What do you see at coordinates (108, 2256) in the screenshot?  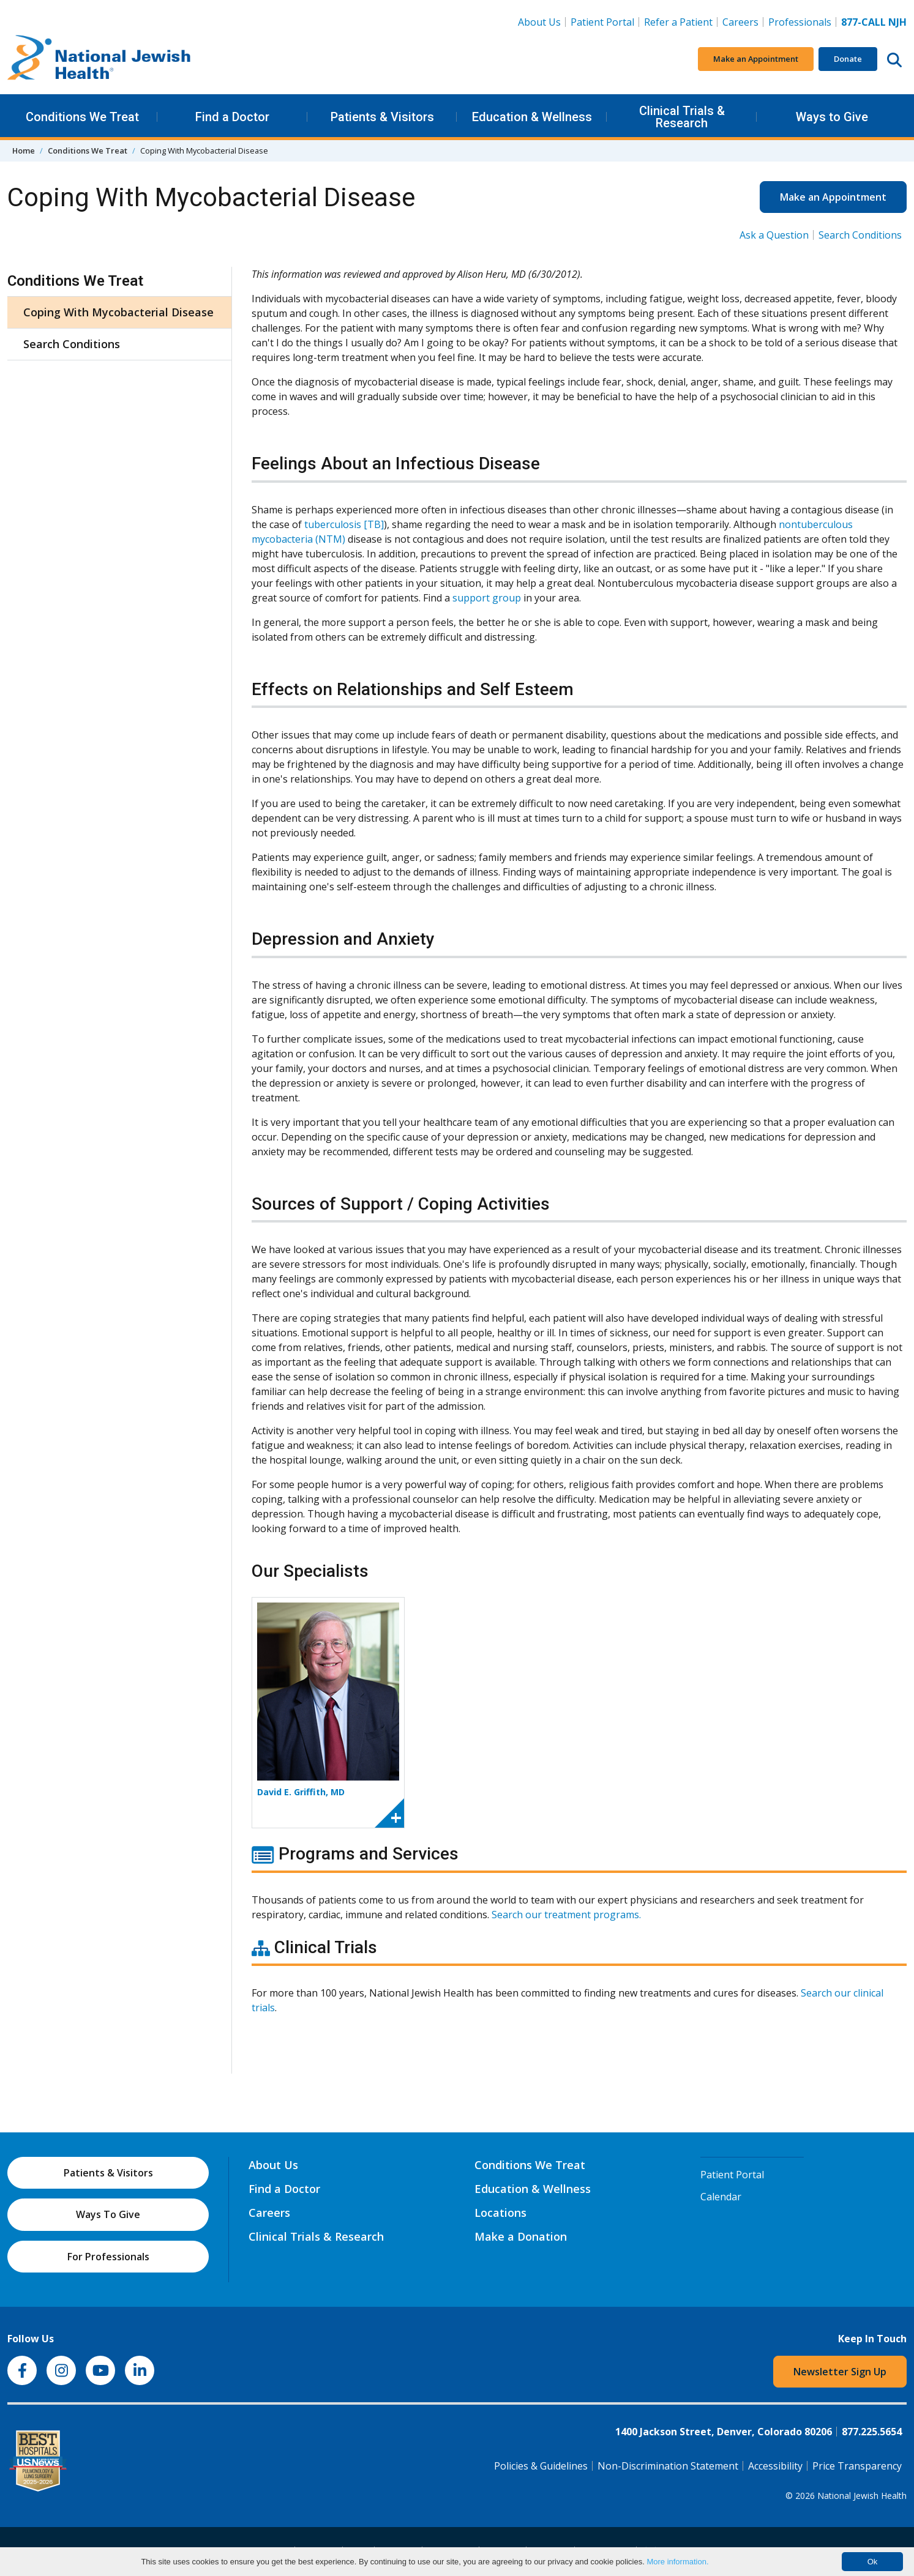 I see `For Professionals` at bounding box center [108, 2256].